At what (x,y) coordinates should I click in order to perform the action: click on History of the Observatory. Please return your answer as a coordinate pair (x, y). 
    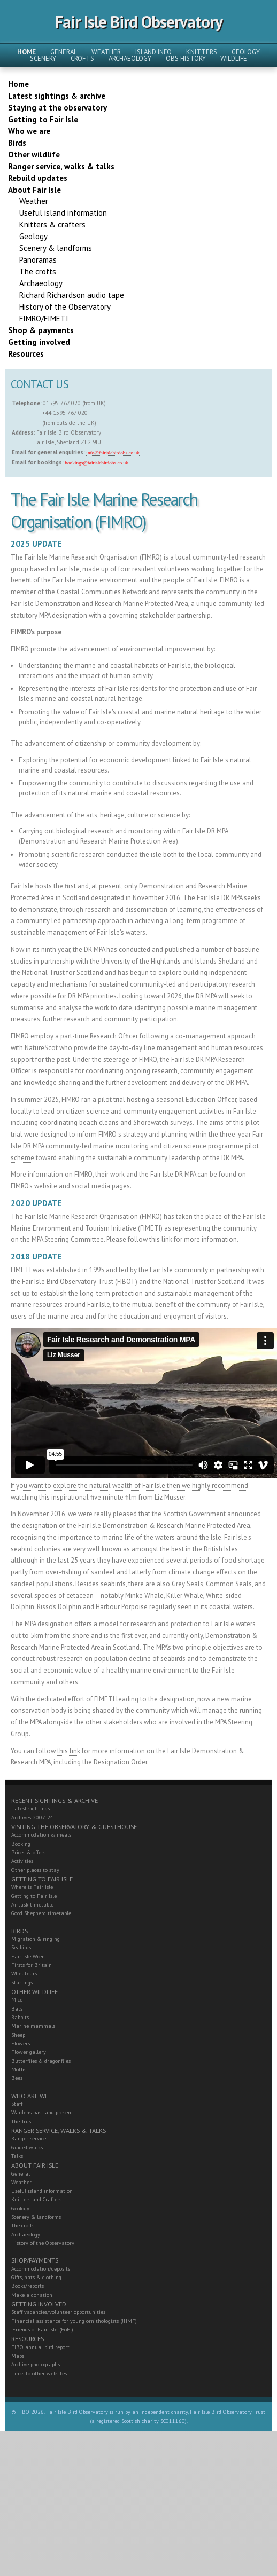
    Looking at the image, I should click on (42, 2243).